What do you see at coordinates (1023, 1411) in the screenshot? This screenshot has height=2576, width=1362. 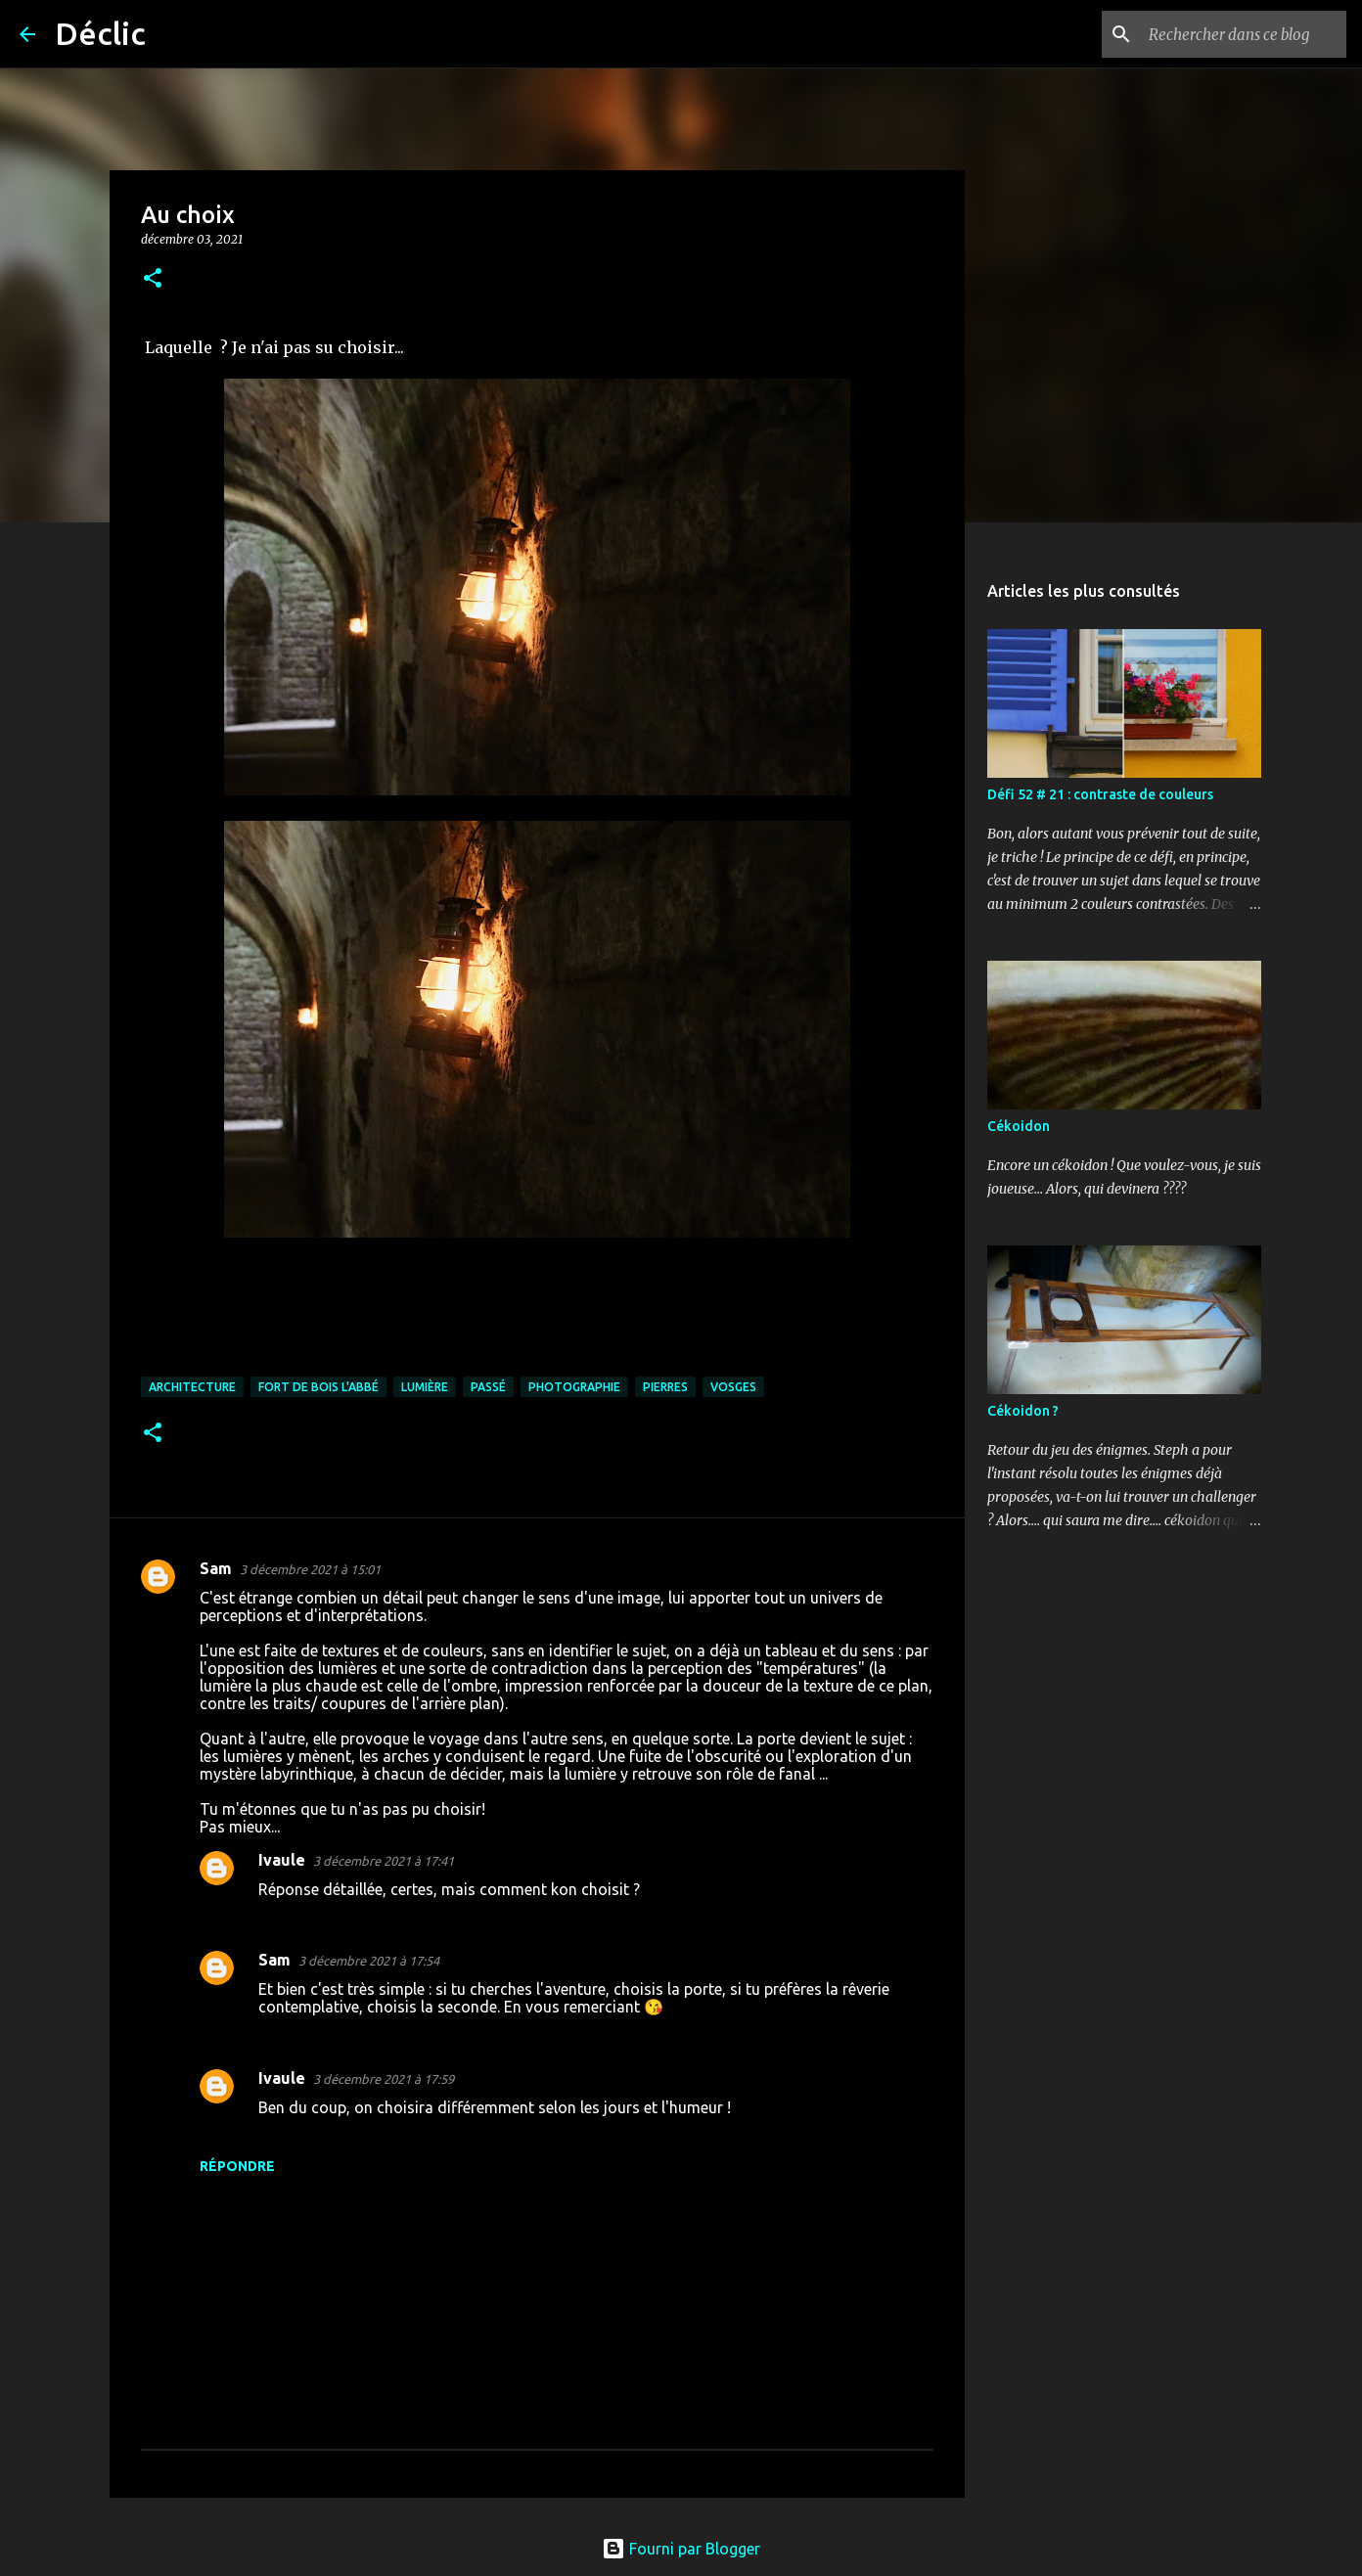 I see `Cékoidon ?` at bounding box center [1023, 1411].